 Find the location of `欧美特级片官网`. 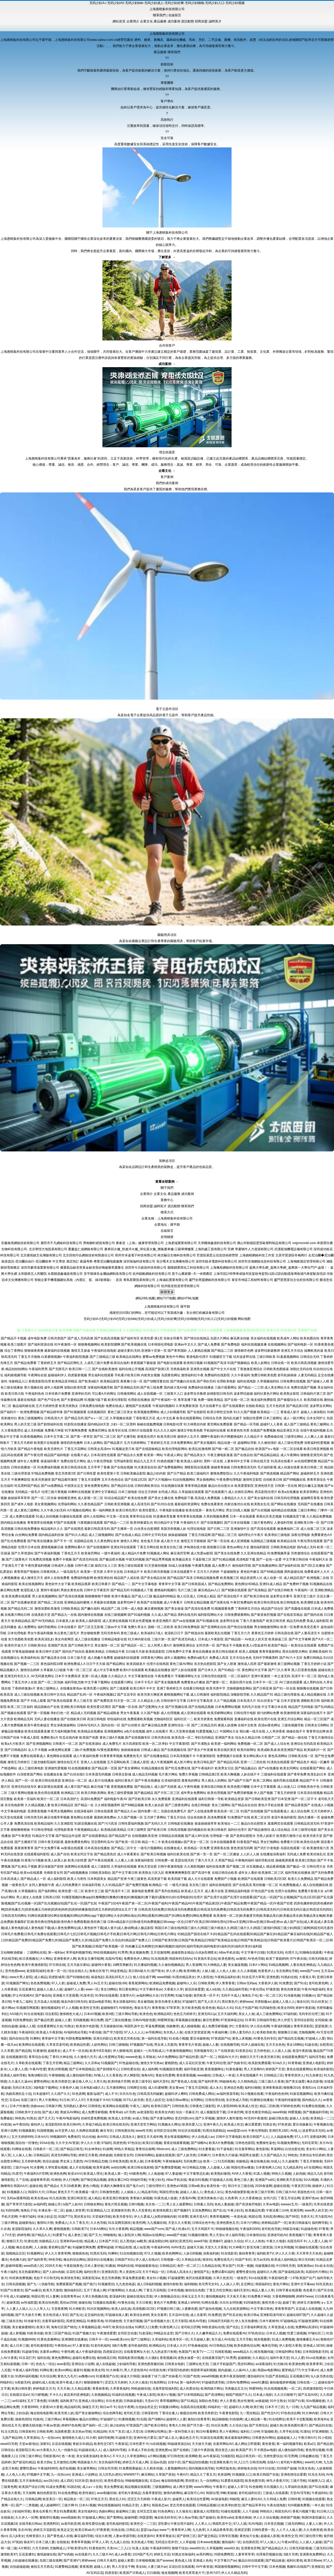

欧美特级片官网 is located at coordinates (119, 2081).